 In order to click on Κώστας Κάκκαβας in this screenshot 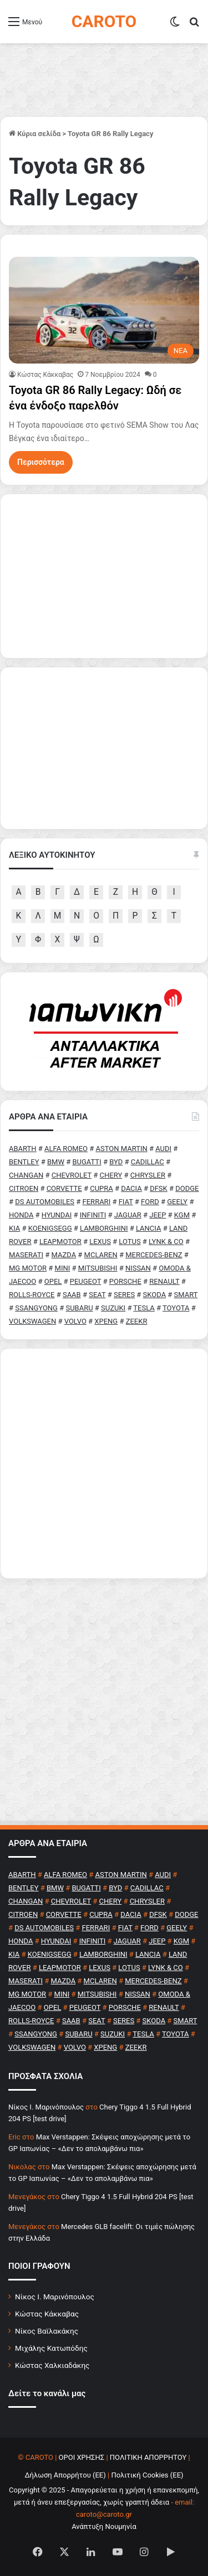, I will do `click(45, 375)`.